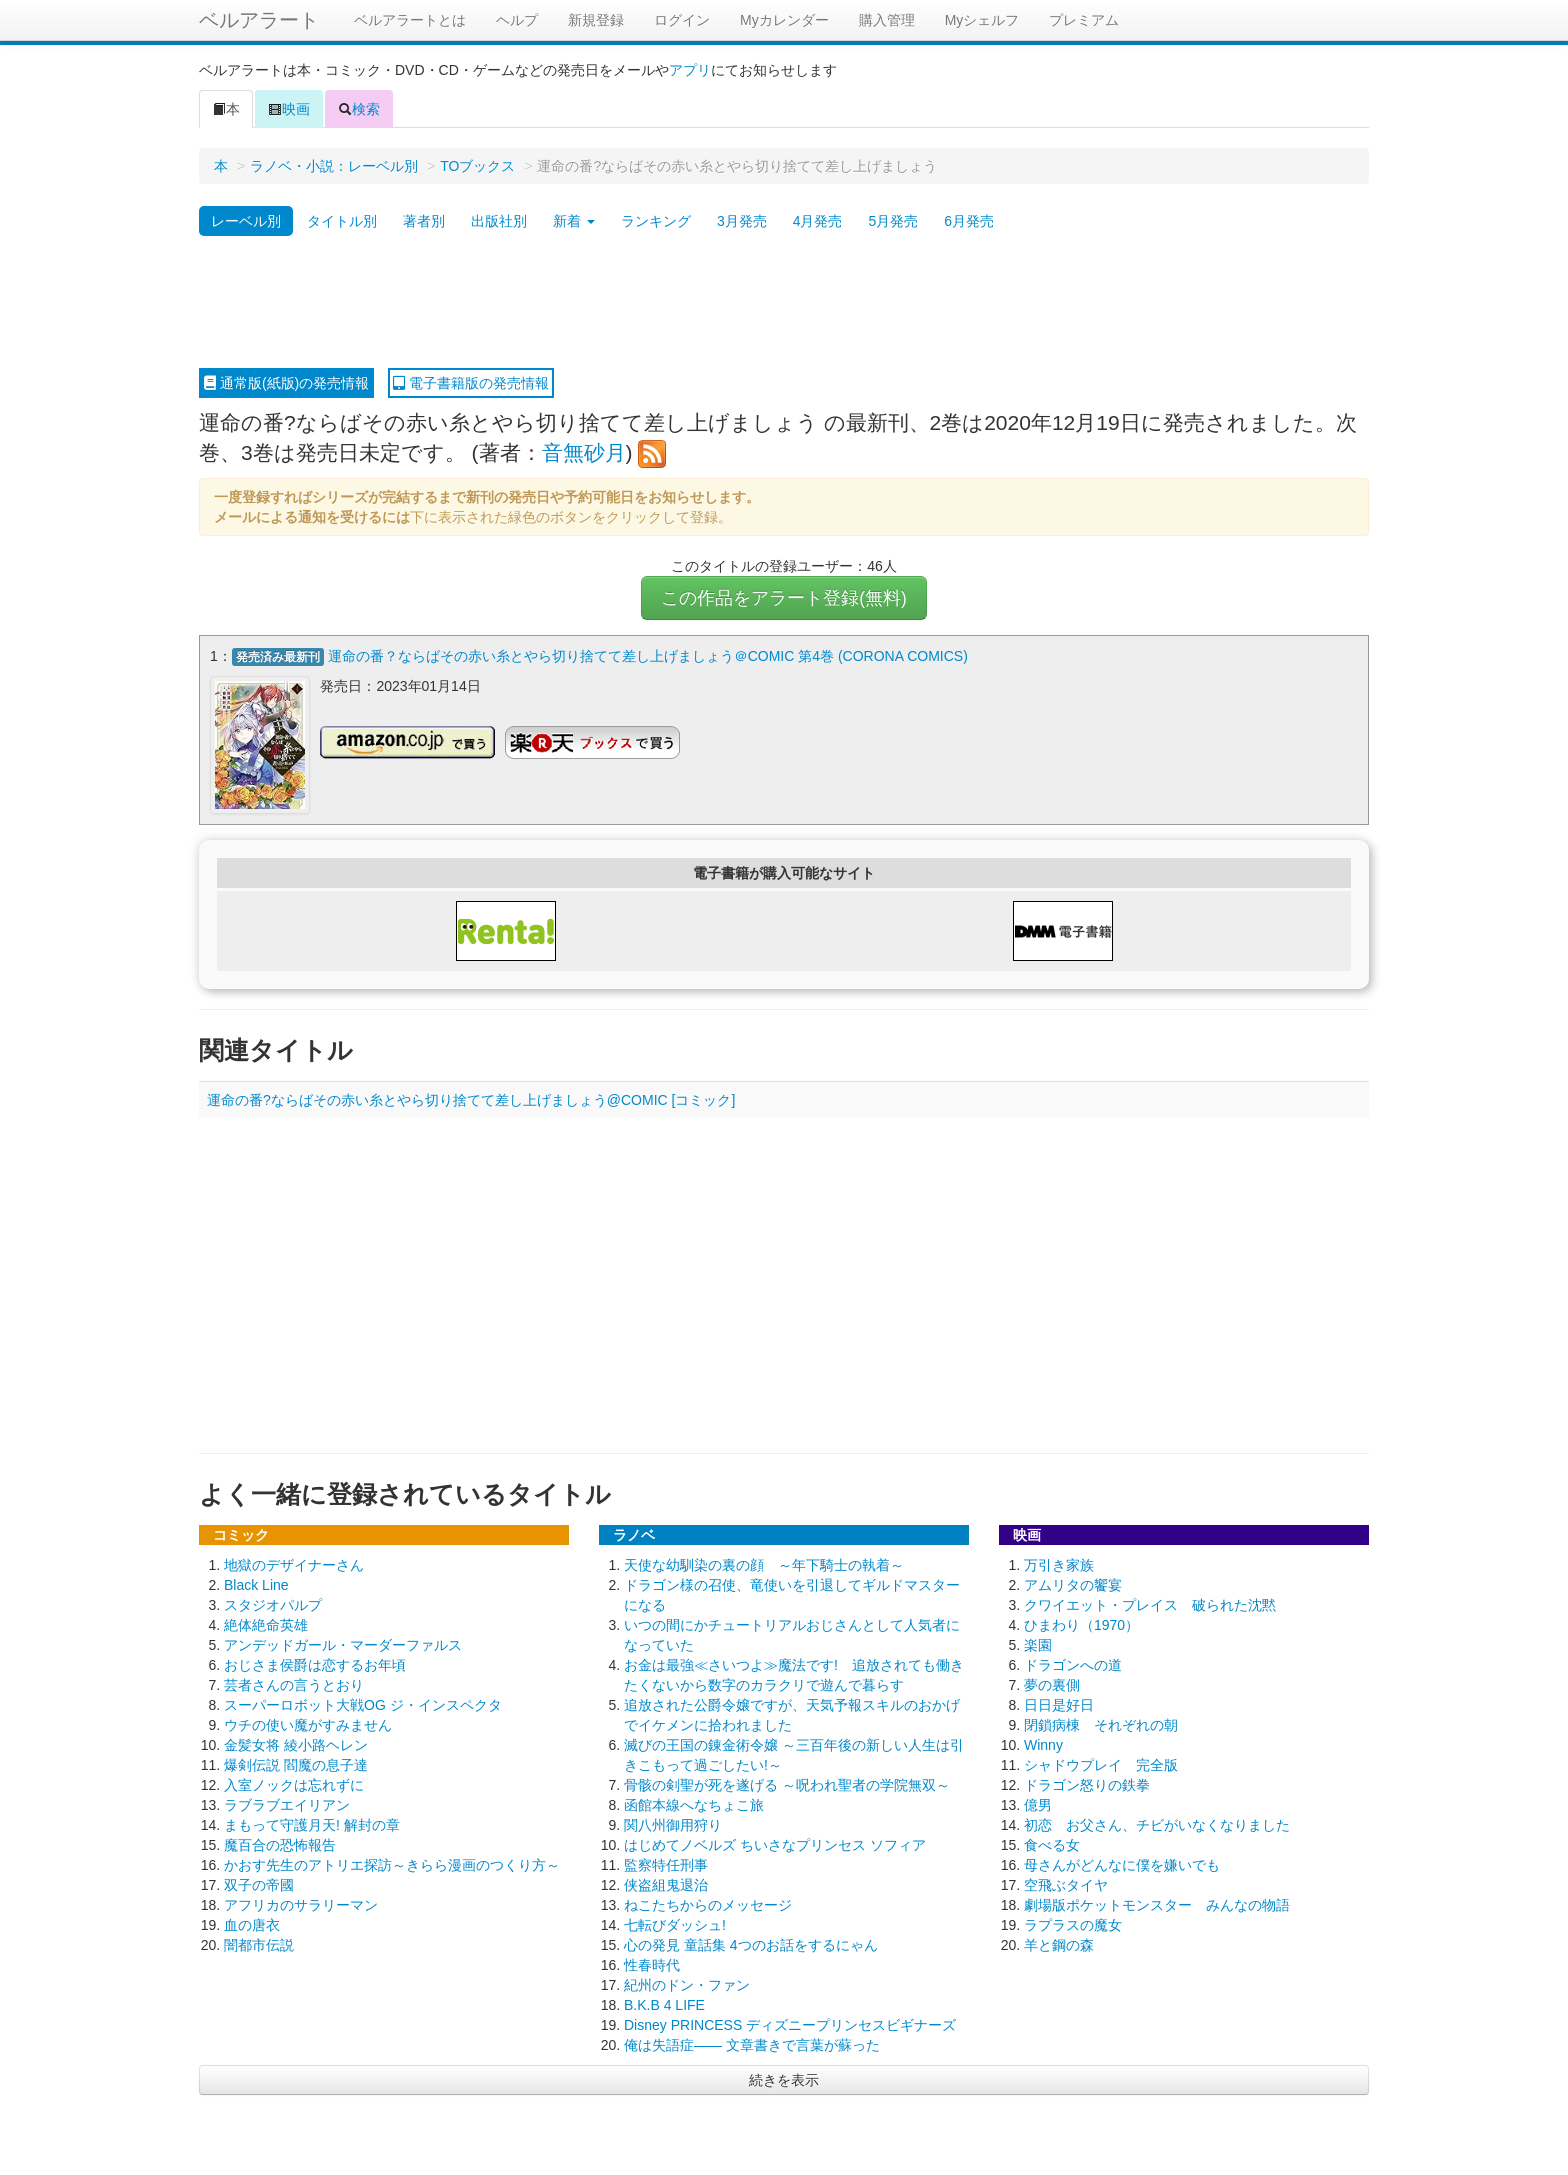 This screenshot has height=2175, width=1568. Describe the element at coordinates (982, 20) in the screenshot. I see `Myシェルフ` at that location.